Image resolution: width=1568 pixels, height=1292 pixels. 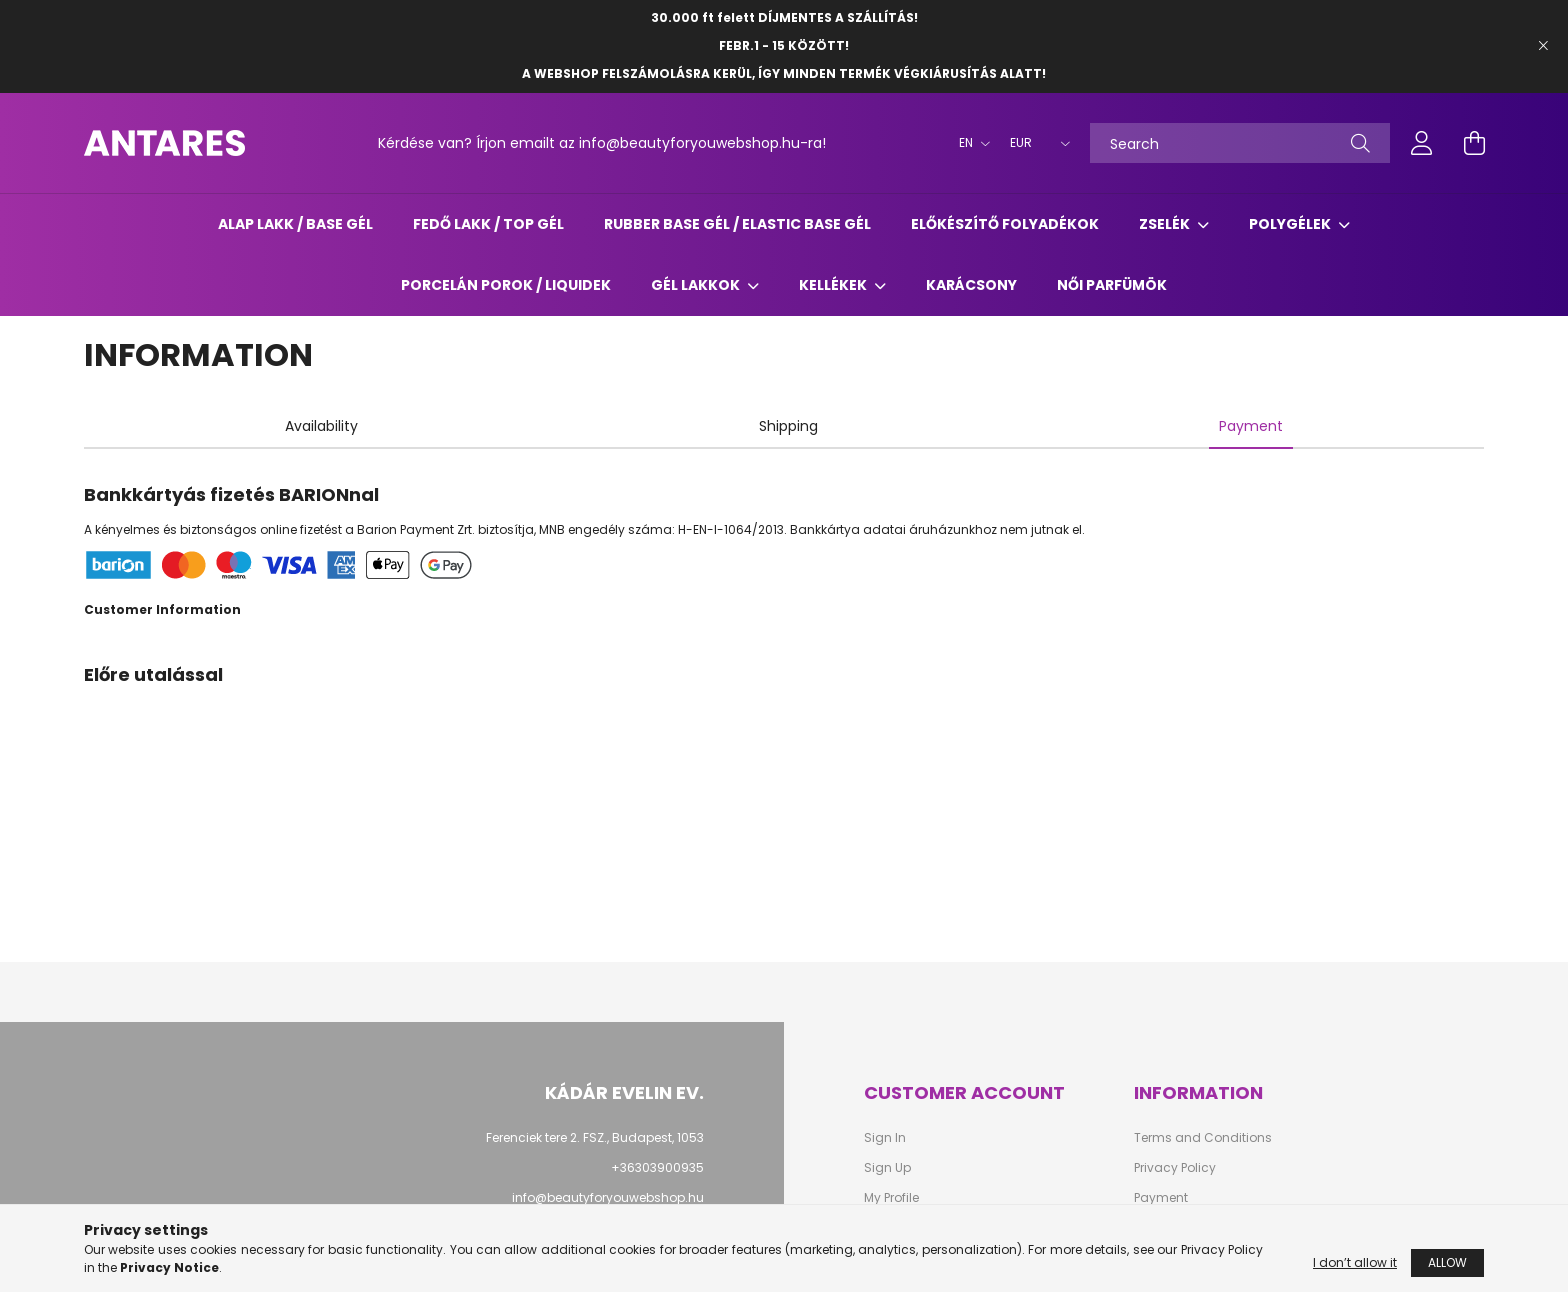 I want to click on Sign In, so click(x=885, y=1138).